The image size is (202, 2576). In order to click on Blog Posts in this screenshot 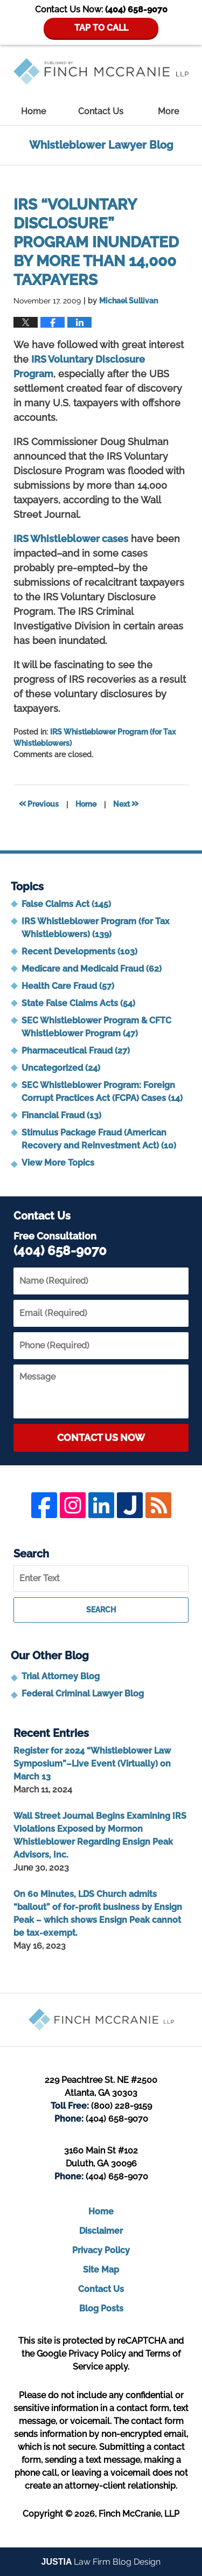, I will do `click(101, 2308)`.